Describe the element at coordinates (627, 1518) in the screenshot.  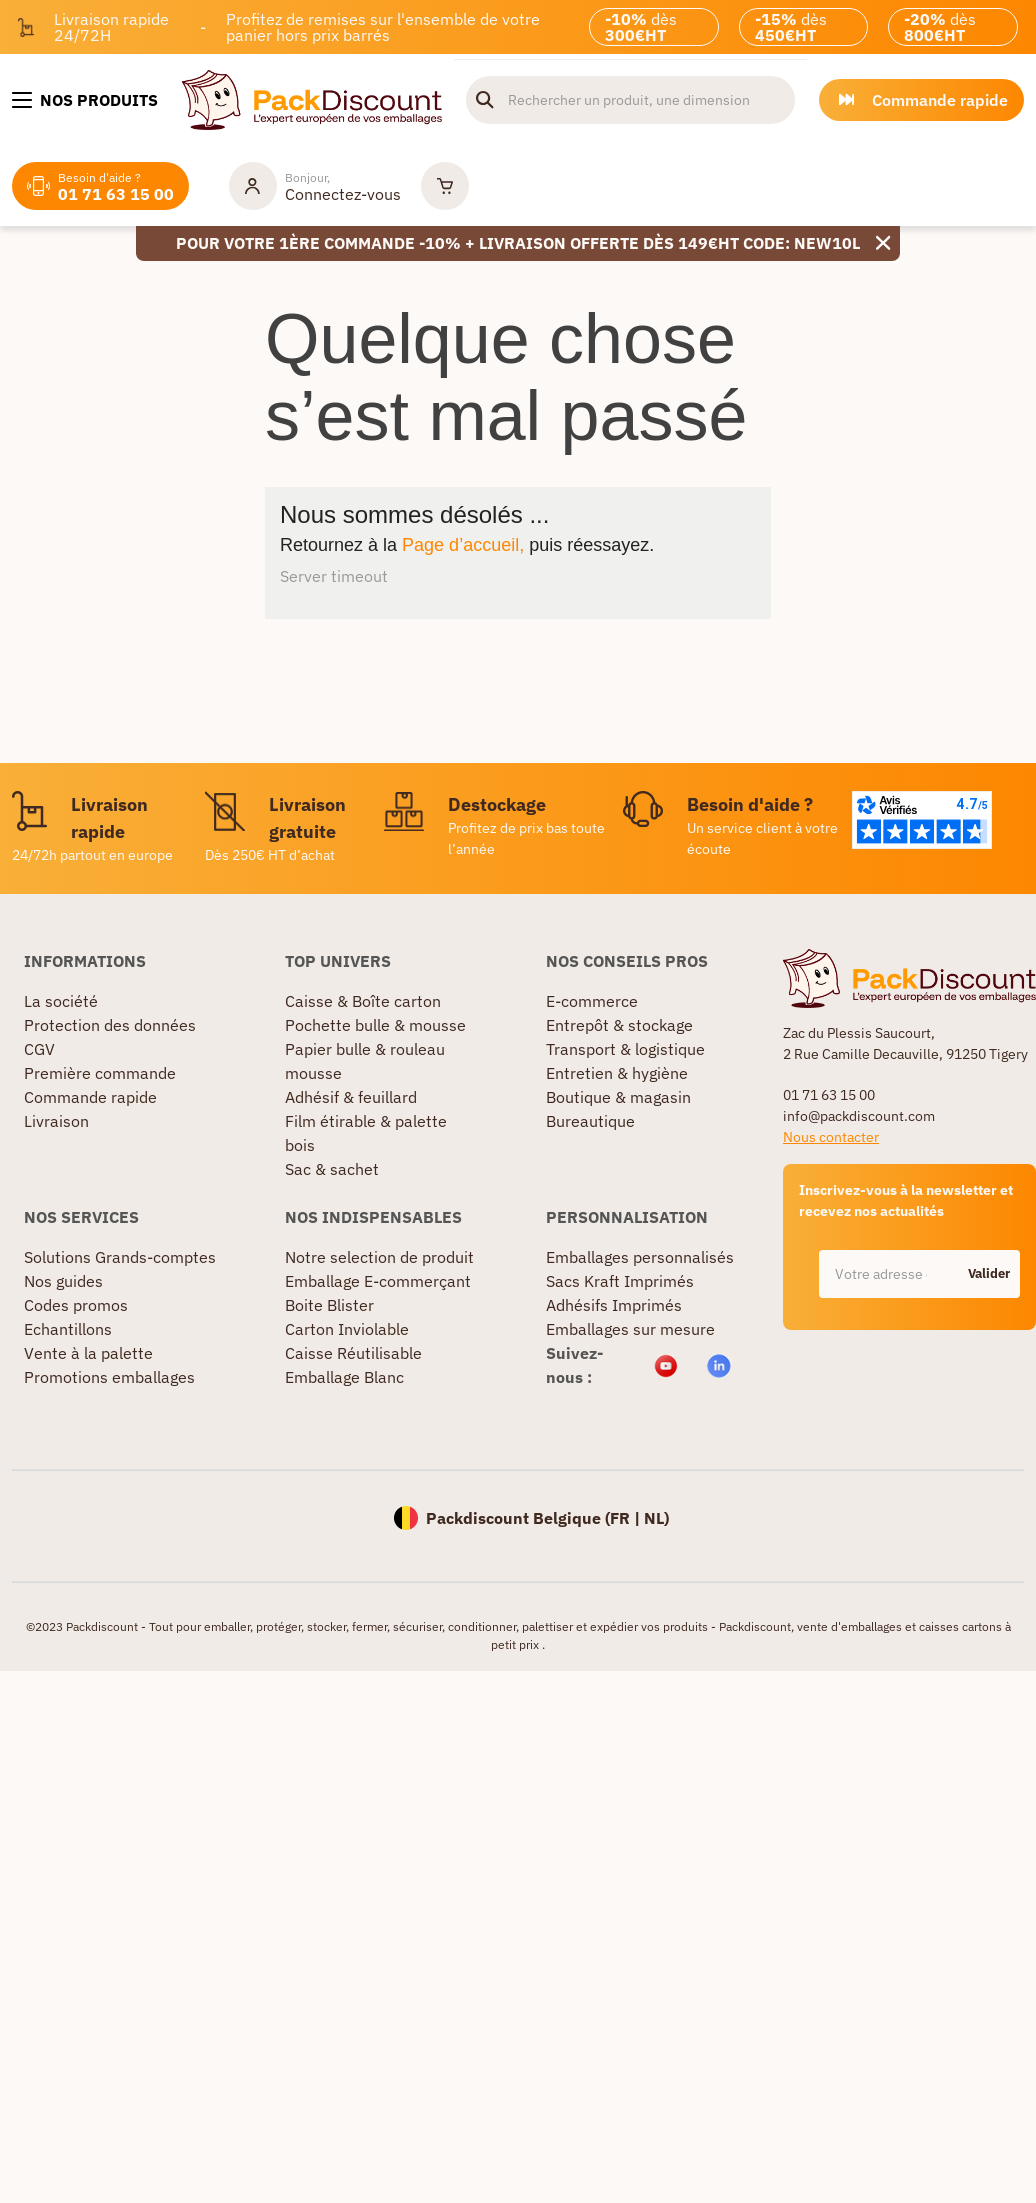
I see `FR |` at that location.